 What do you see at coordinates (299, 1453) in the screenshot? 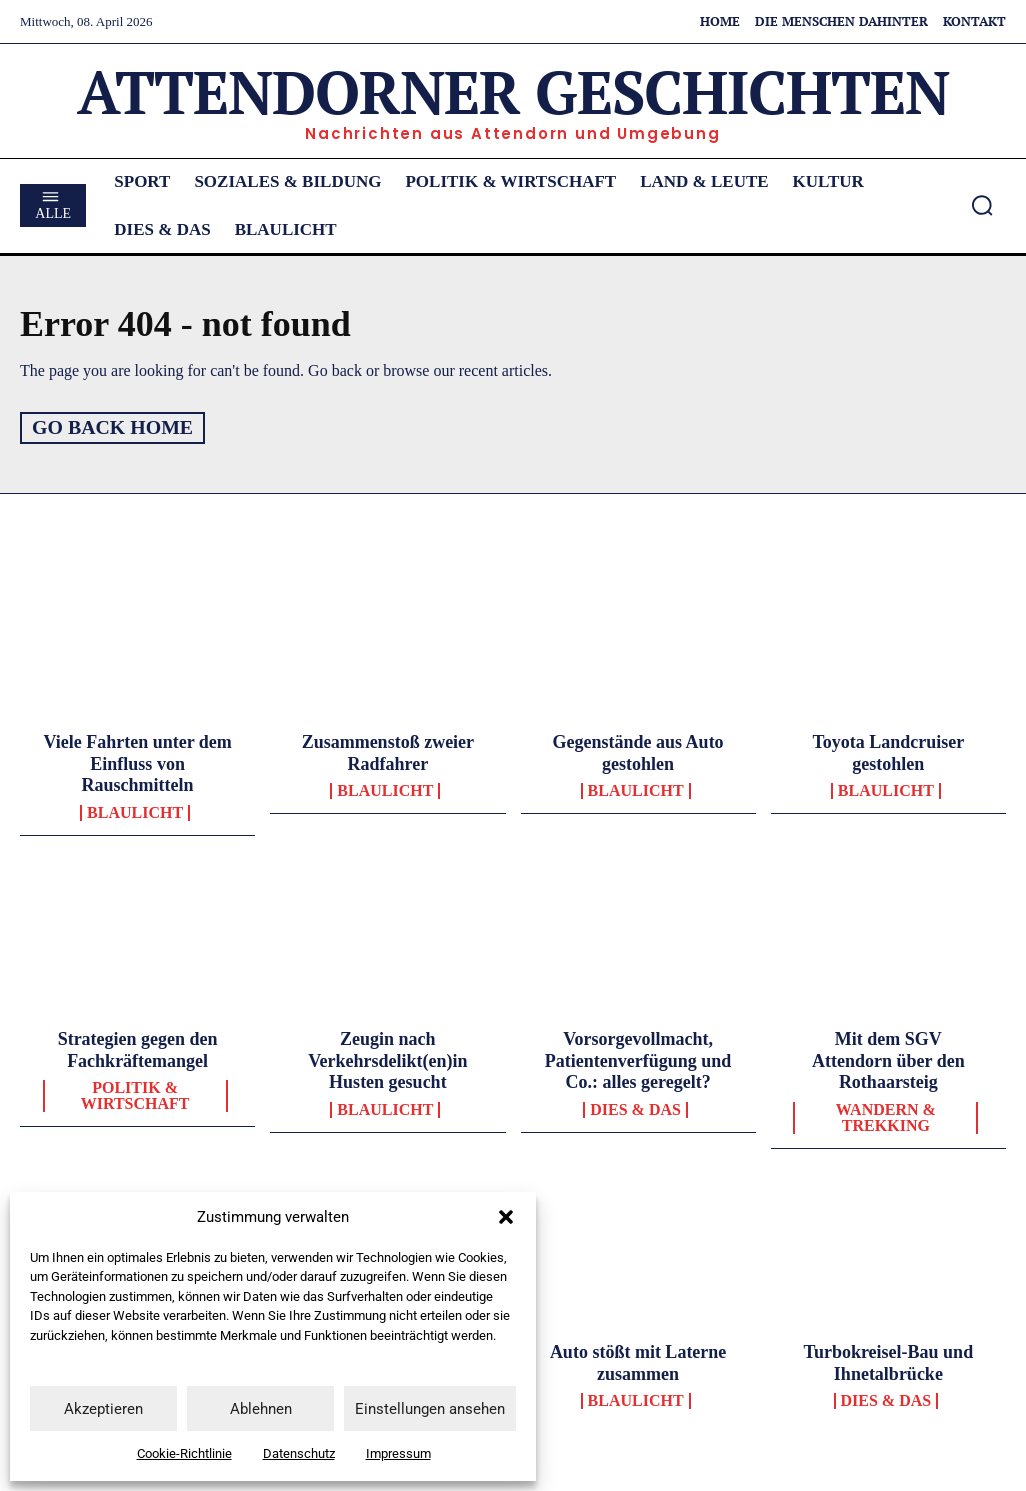
I see `Datenschutz` at bounding box center [299, 1453].